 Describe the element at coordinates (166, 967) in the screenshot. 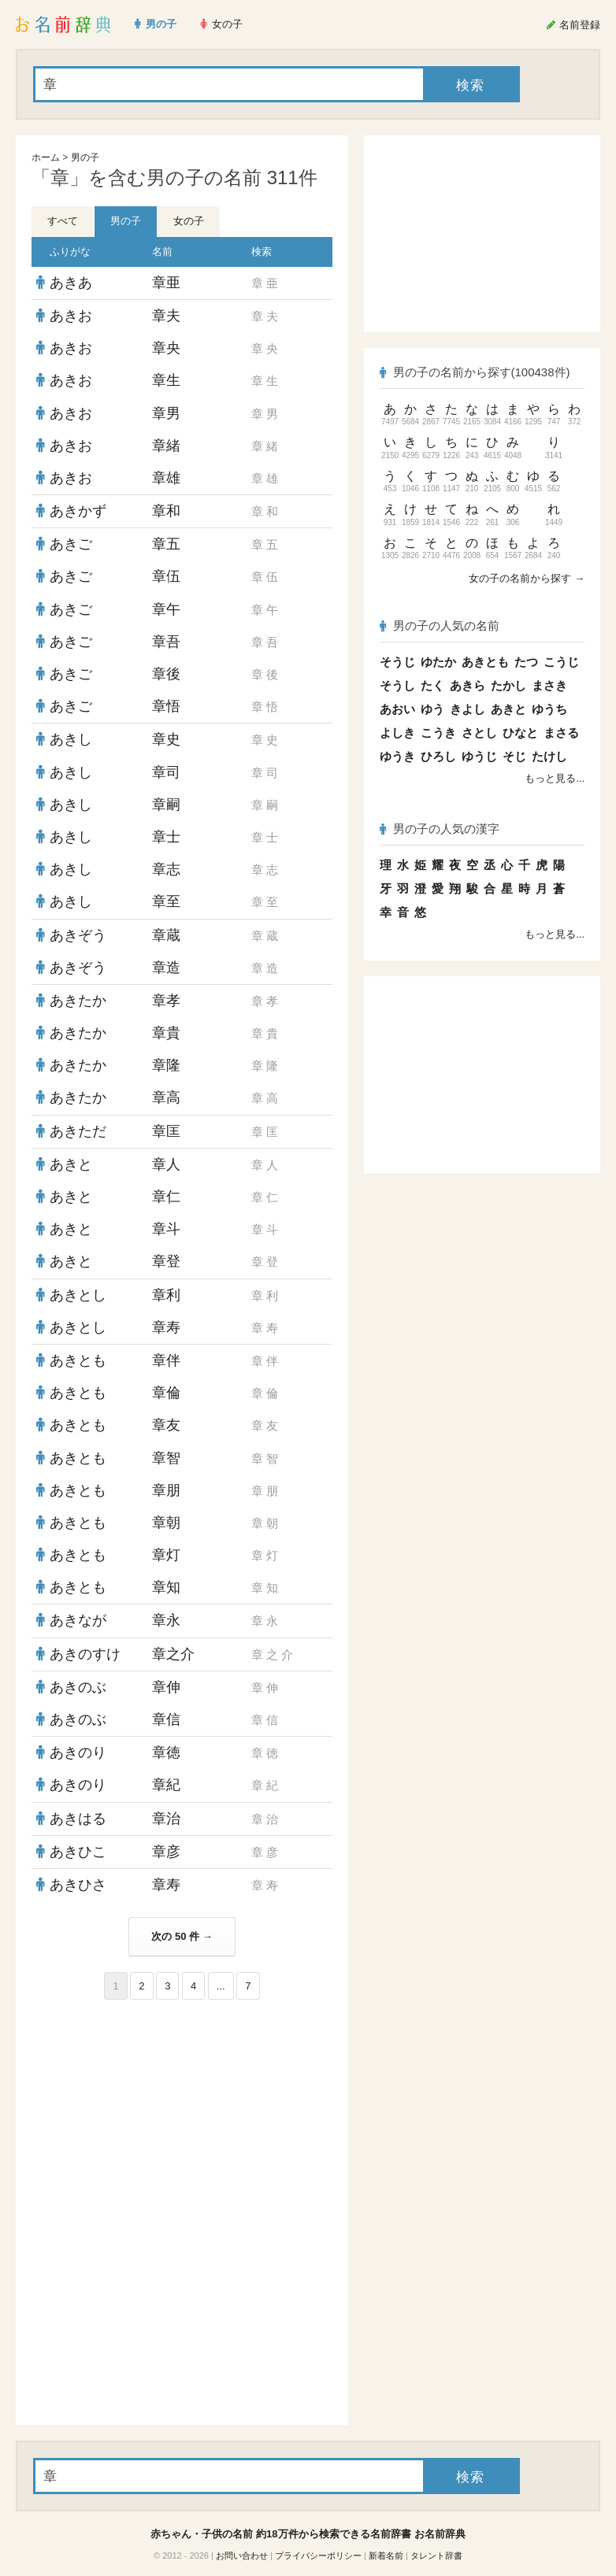

I see `章造` at that location.